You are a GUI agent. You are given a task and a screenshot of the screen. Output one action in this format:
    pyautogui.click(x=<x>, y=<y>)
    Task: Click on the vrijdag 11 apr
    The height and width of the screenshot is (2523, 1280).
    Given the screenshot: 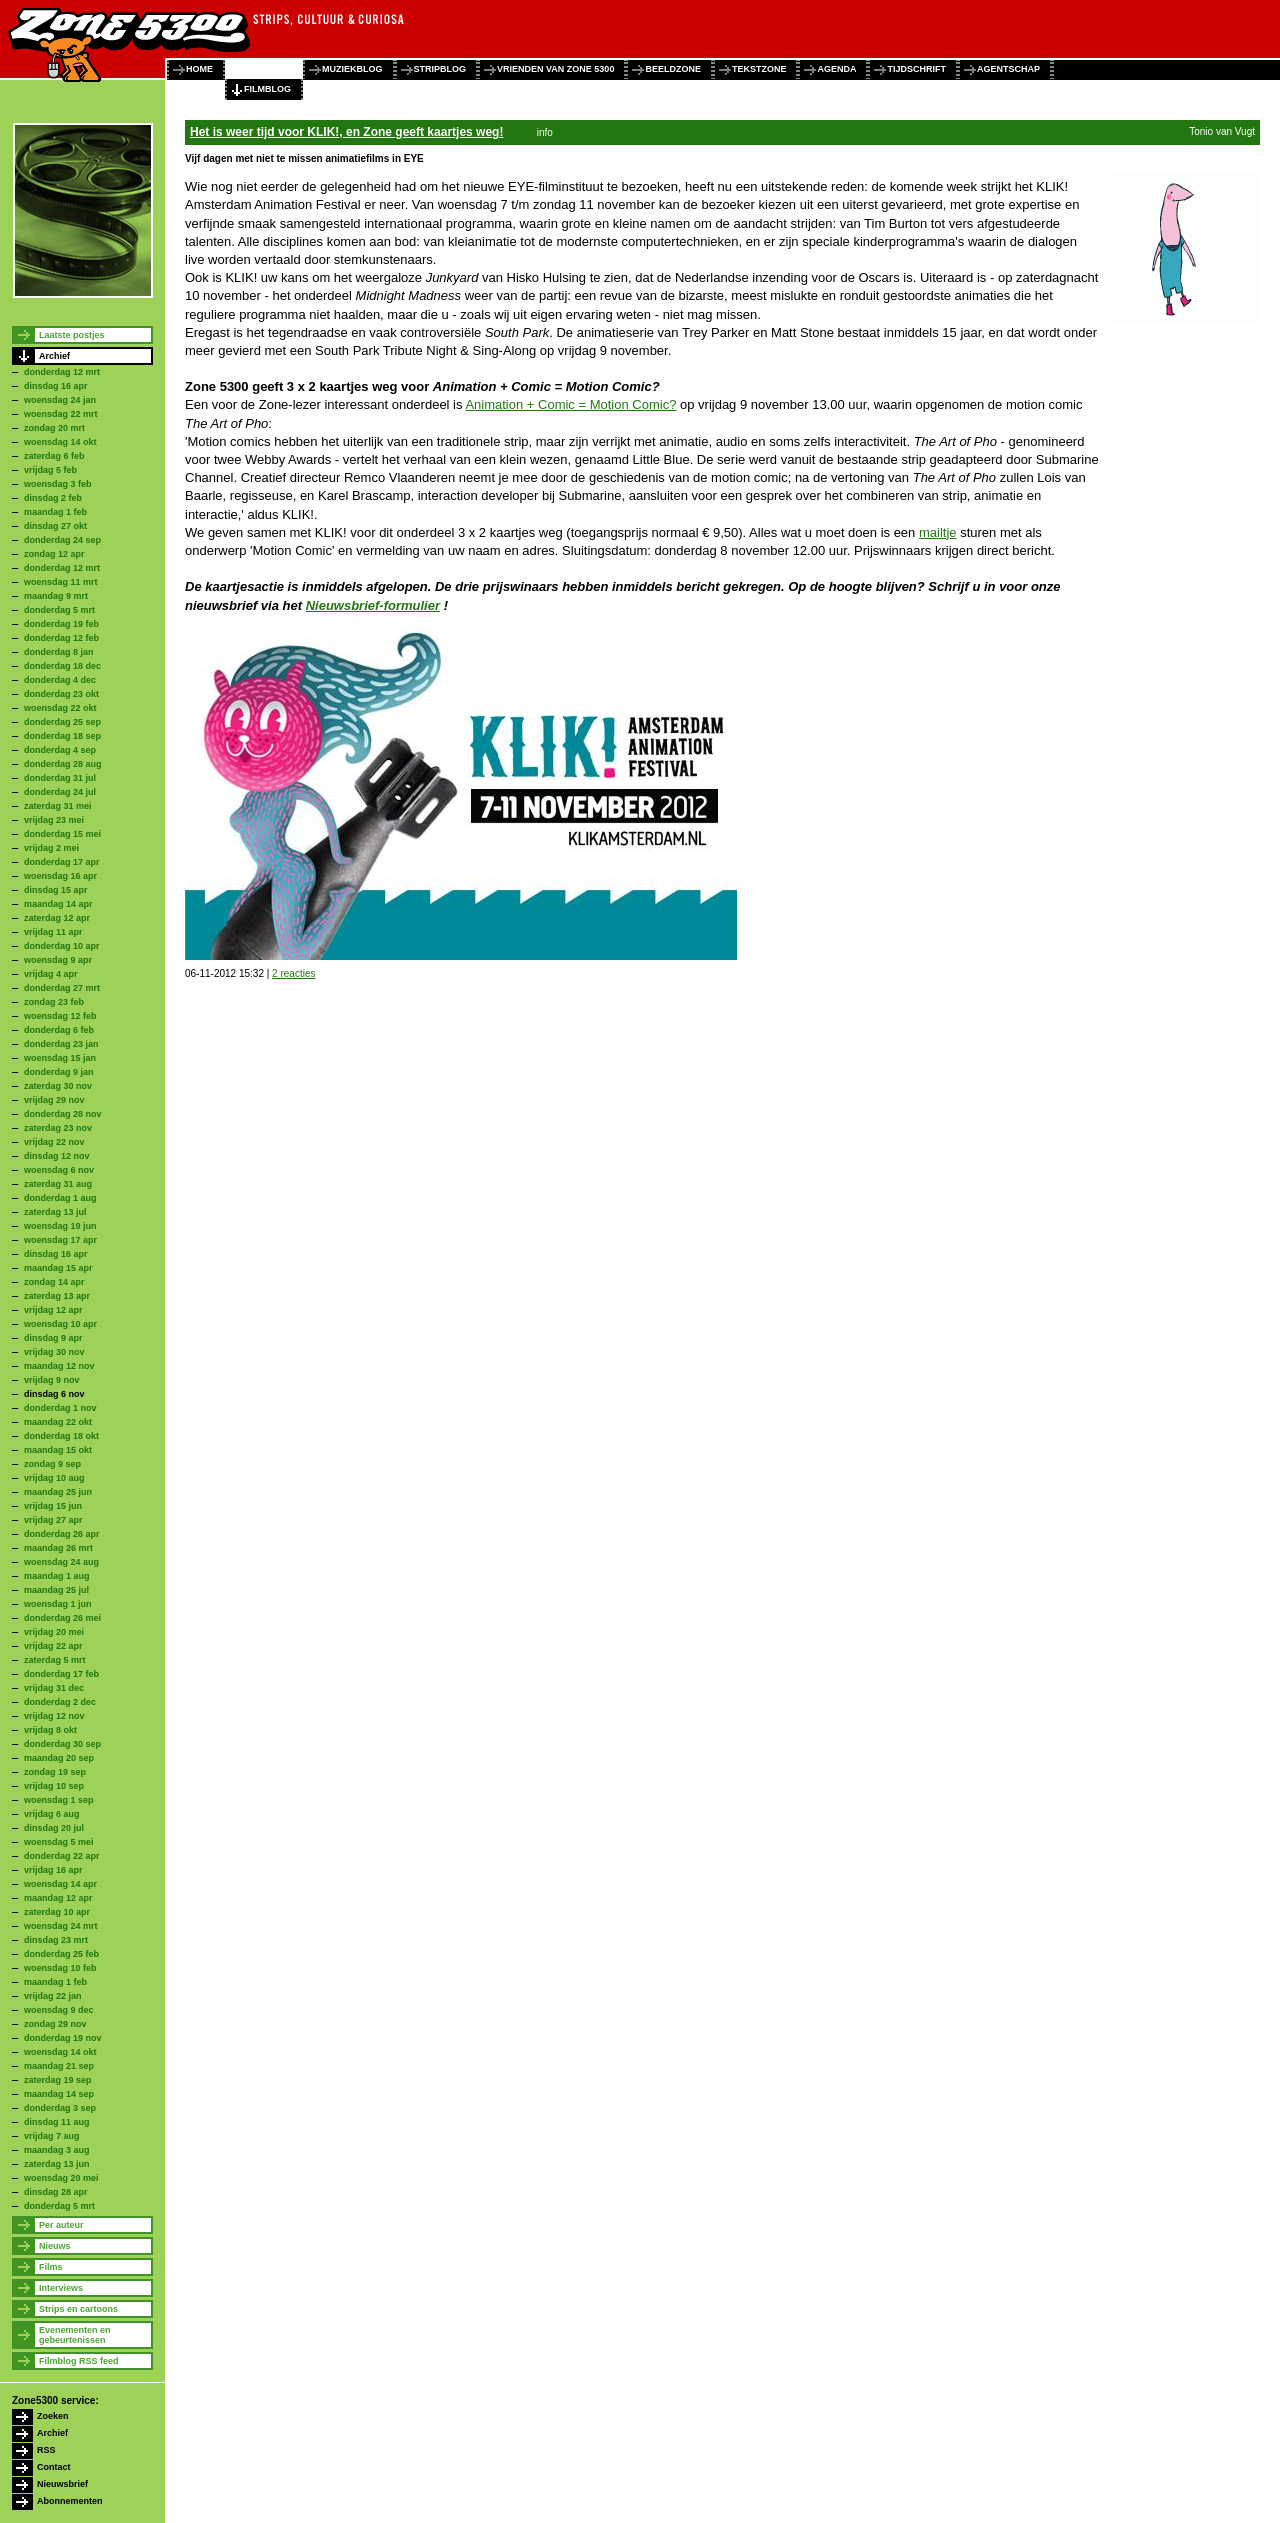 What is the action you would take?
    pyautogui.click(x=53, y=932)
    